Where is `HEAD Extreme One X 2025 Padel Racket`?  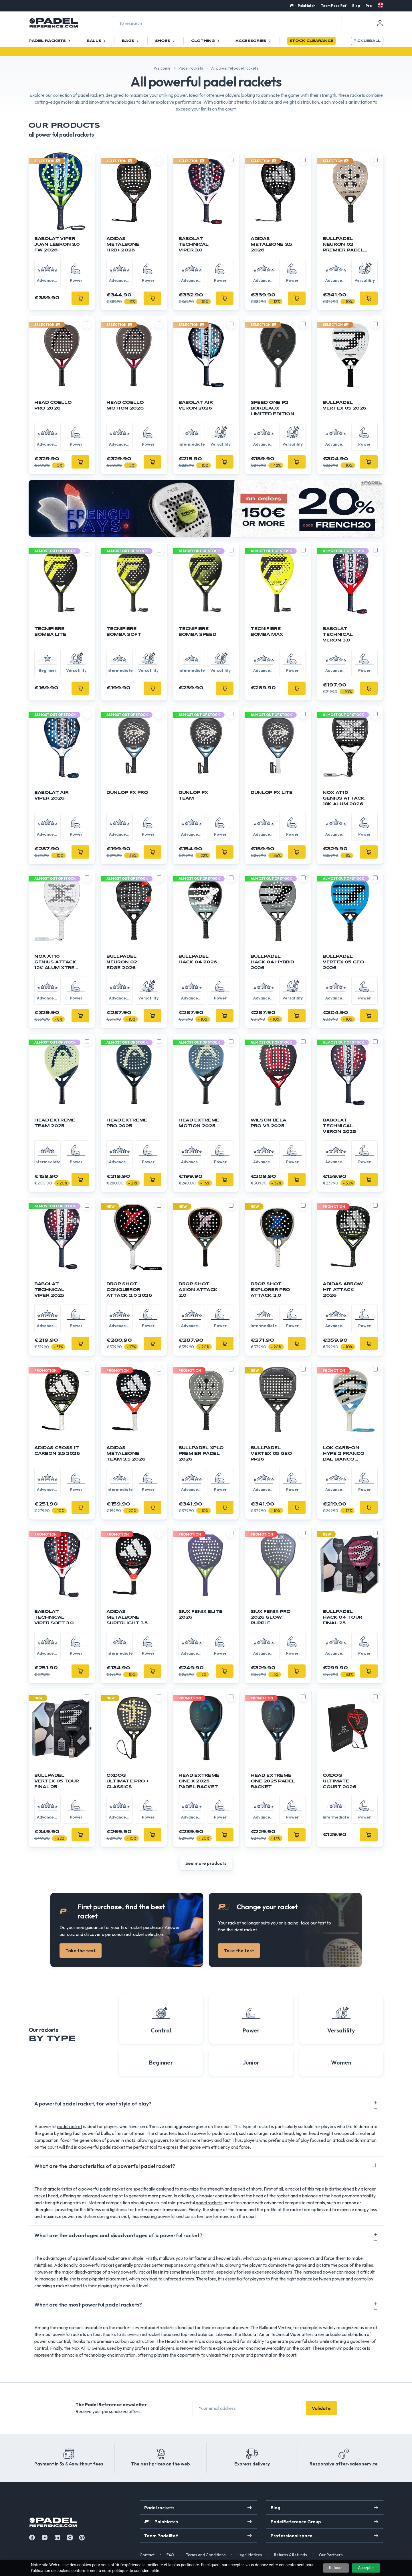 HEAD Extreme One X 2025 Padel Racket is located at coordinates (199, 1781).